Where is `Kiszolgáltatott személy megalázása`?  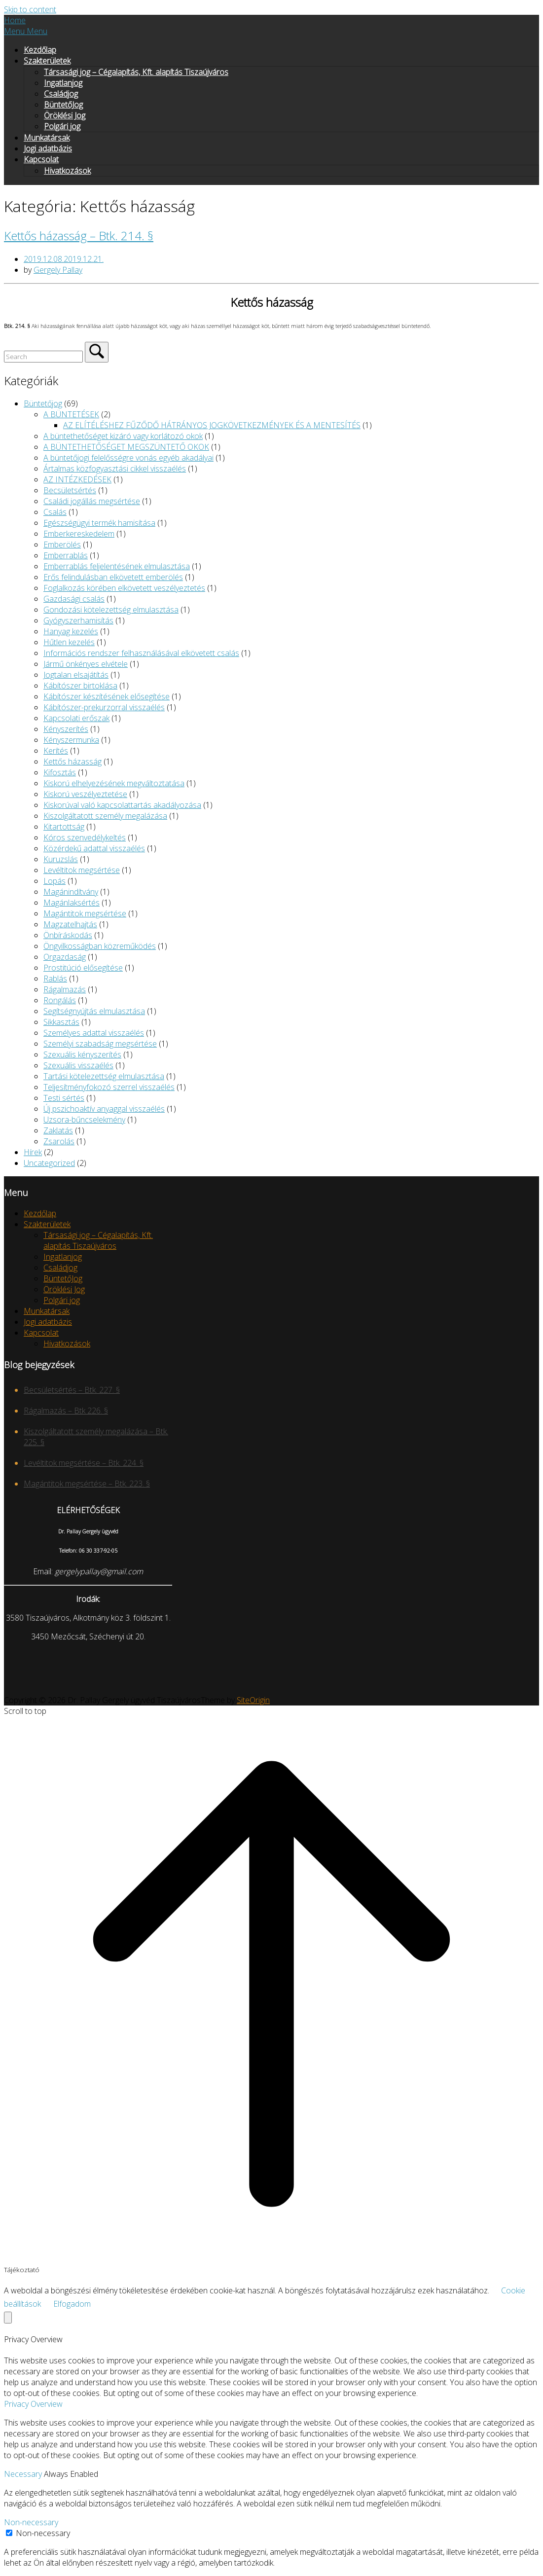
Kiszolgáltatott személy megalázása is located at coordinates (105, 815).